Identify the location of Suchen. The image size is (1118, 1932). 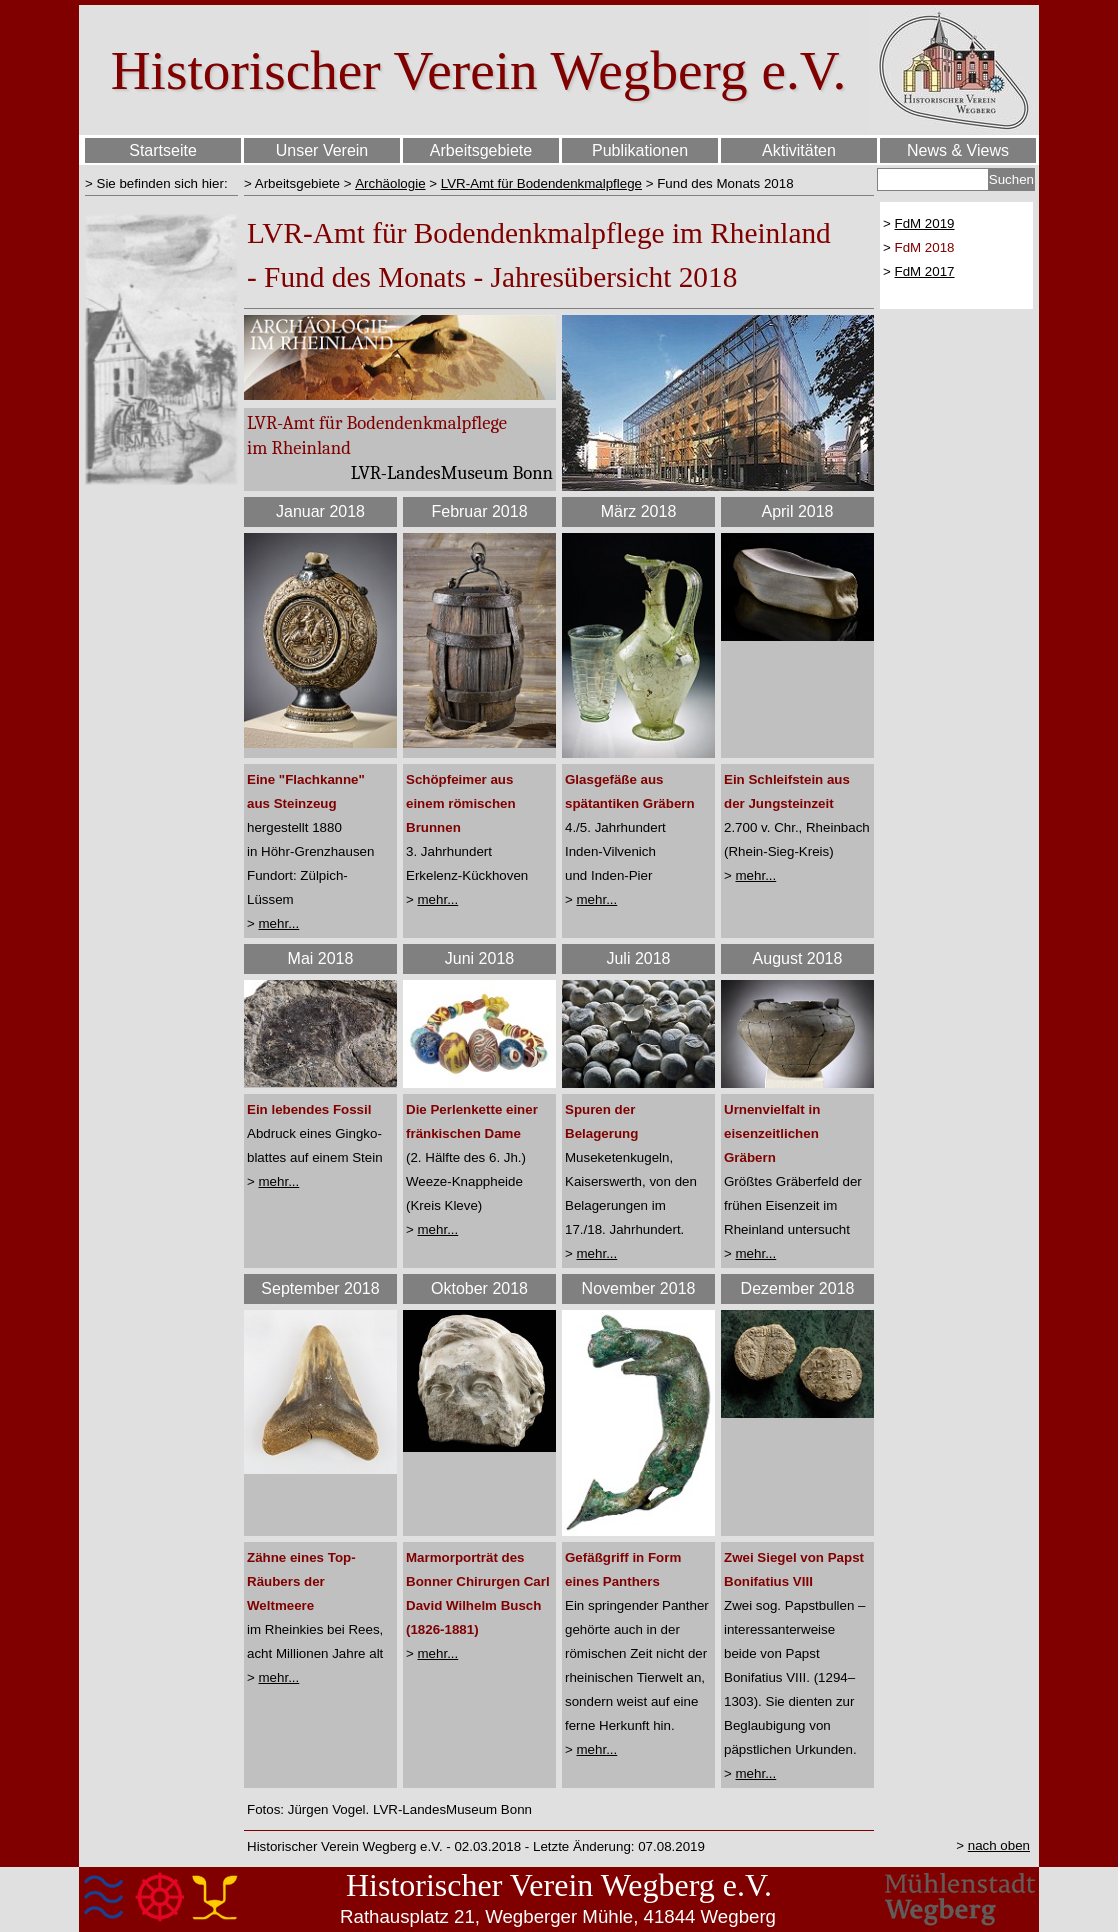
(1011, 179).